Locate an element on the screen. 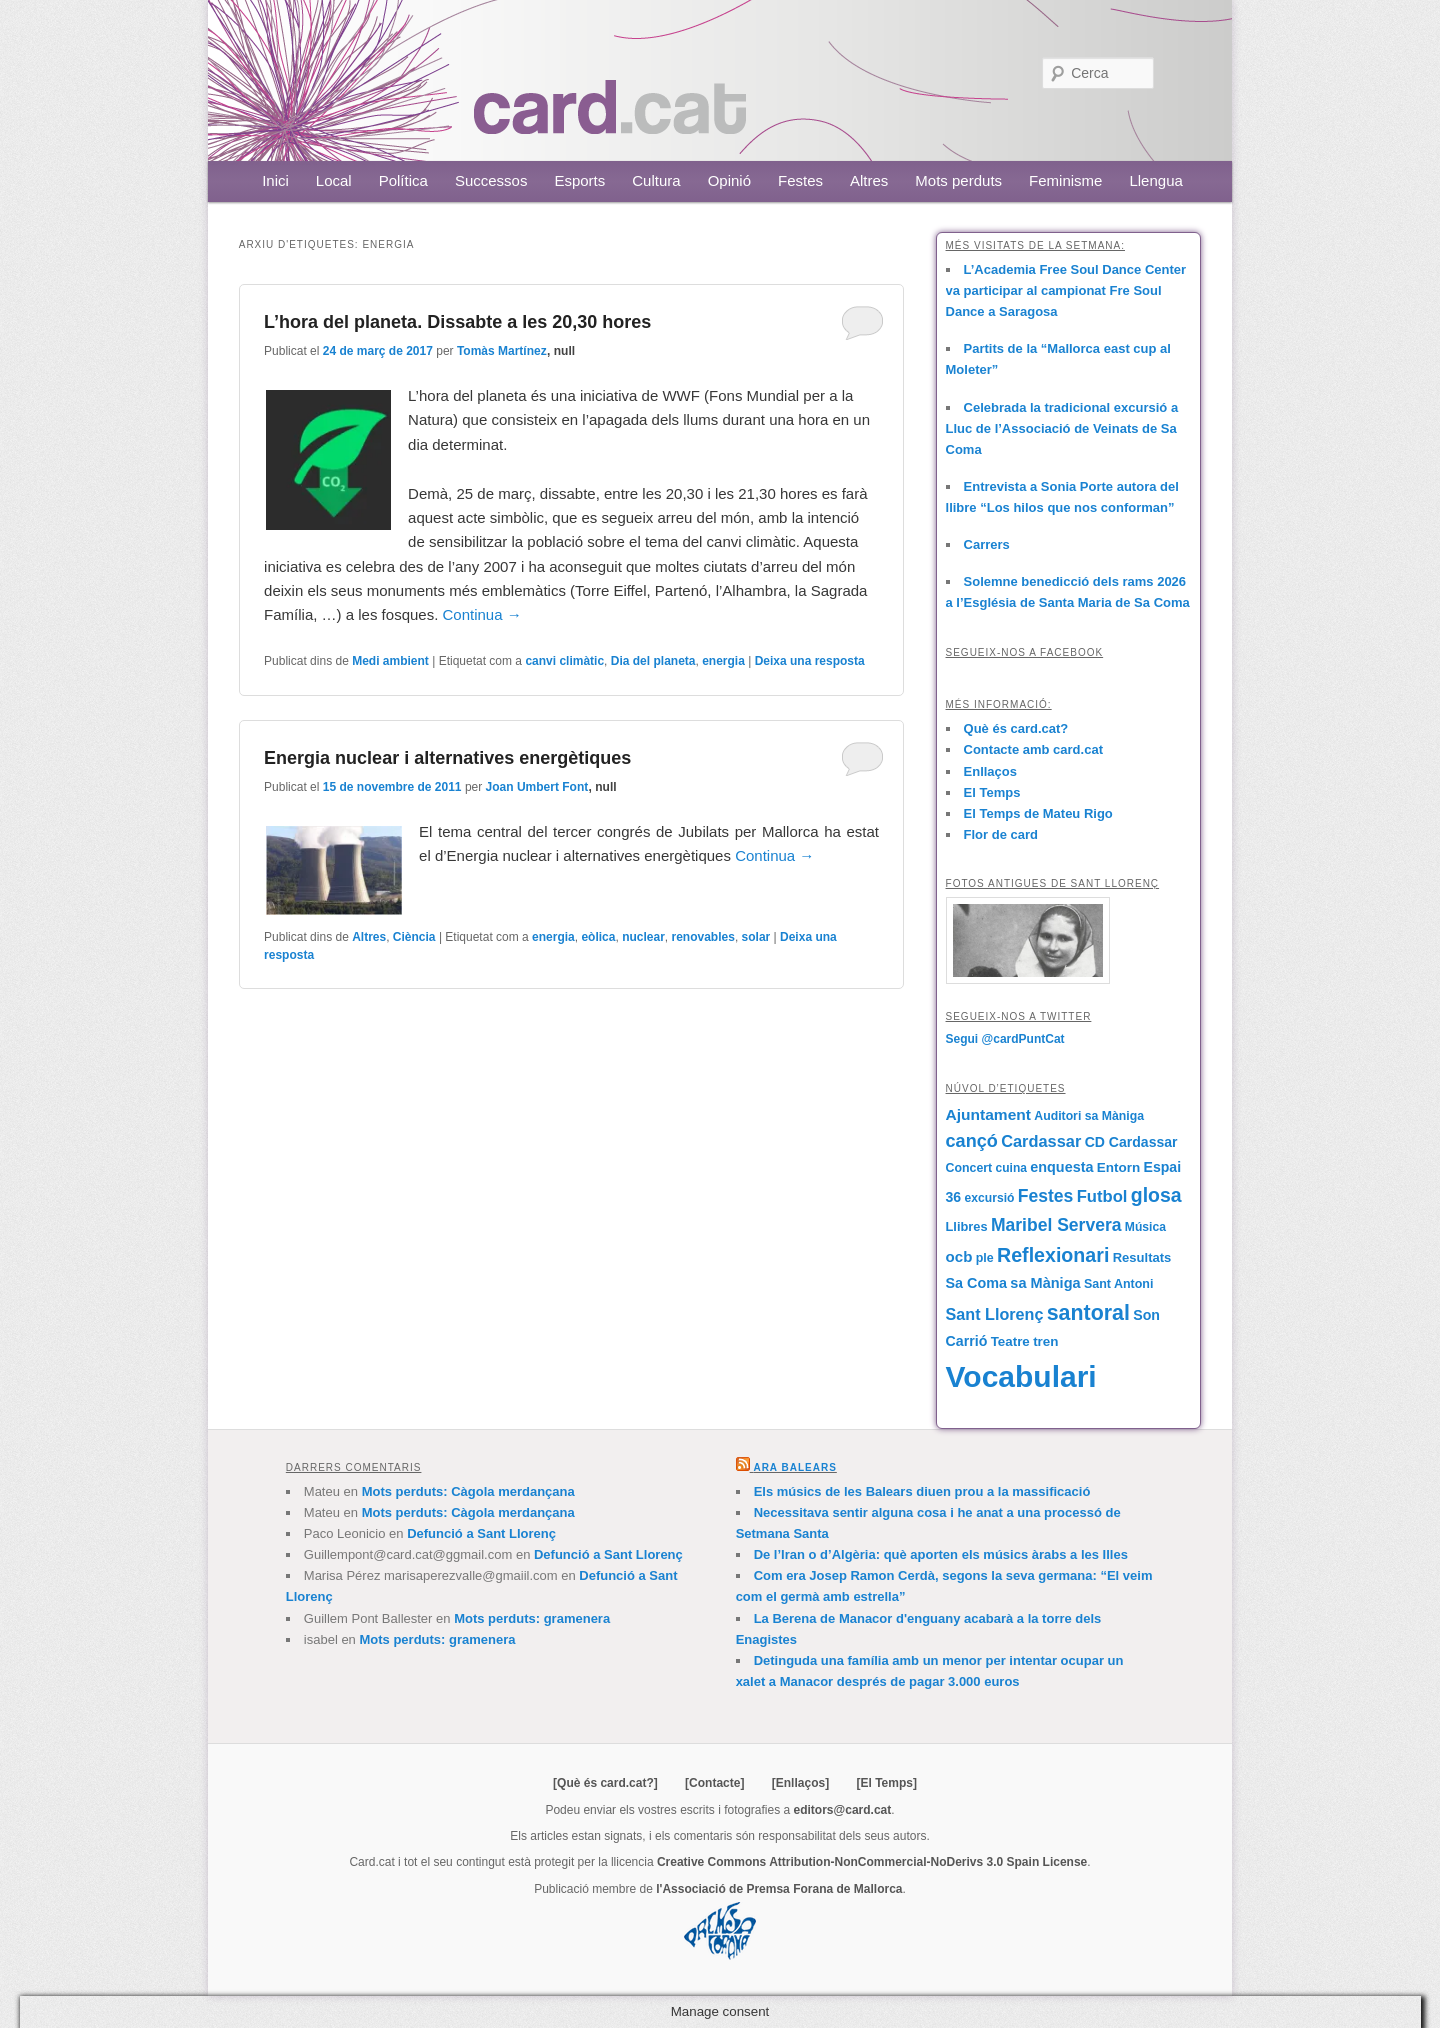  CD Cardassar is located at coordinates (1131, 1142).